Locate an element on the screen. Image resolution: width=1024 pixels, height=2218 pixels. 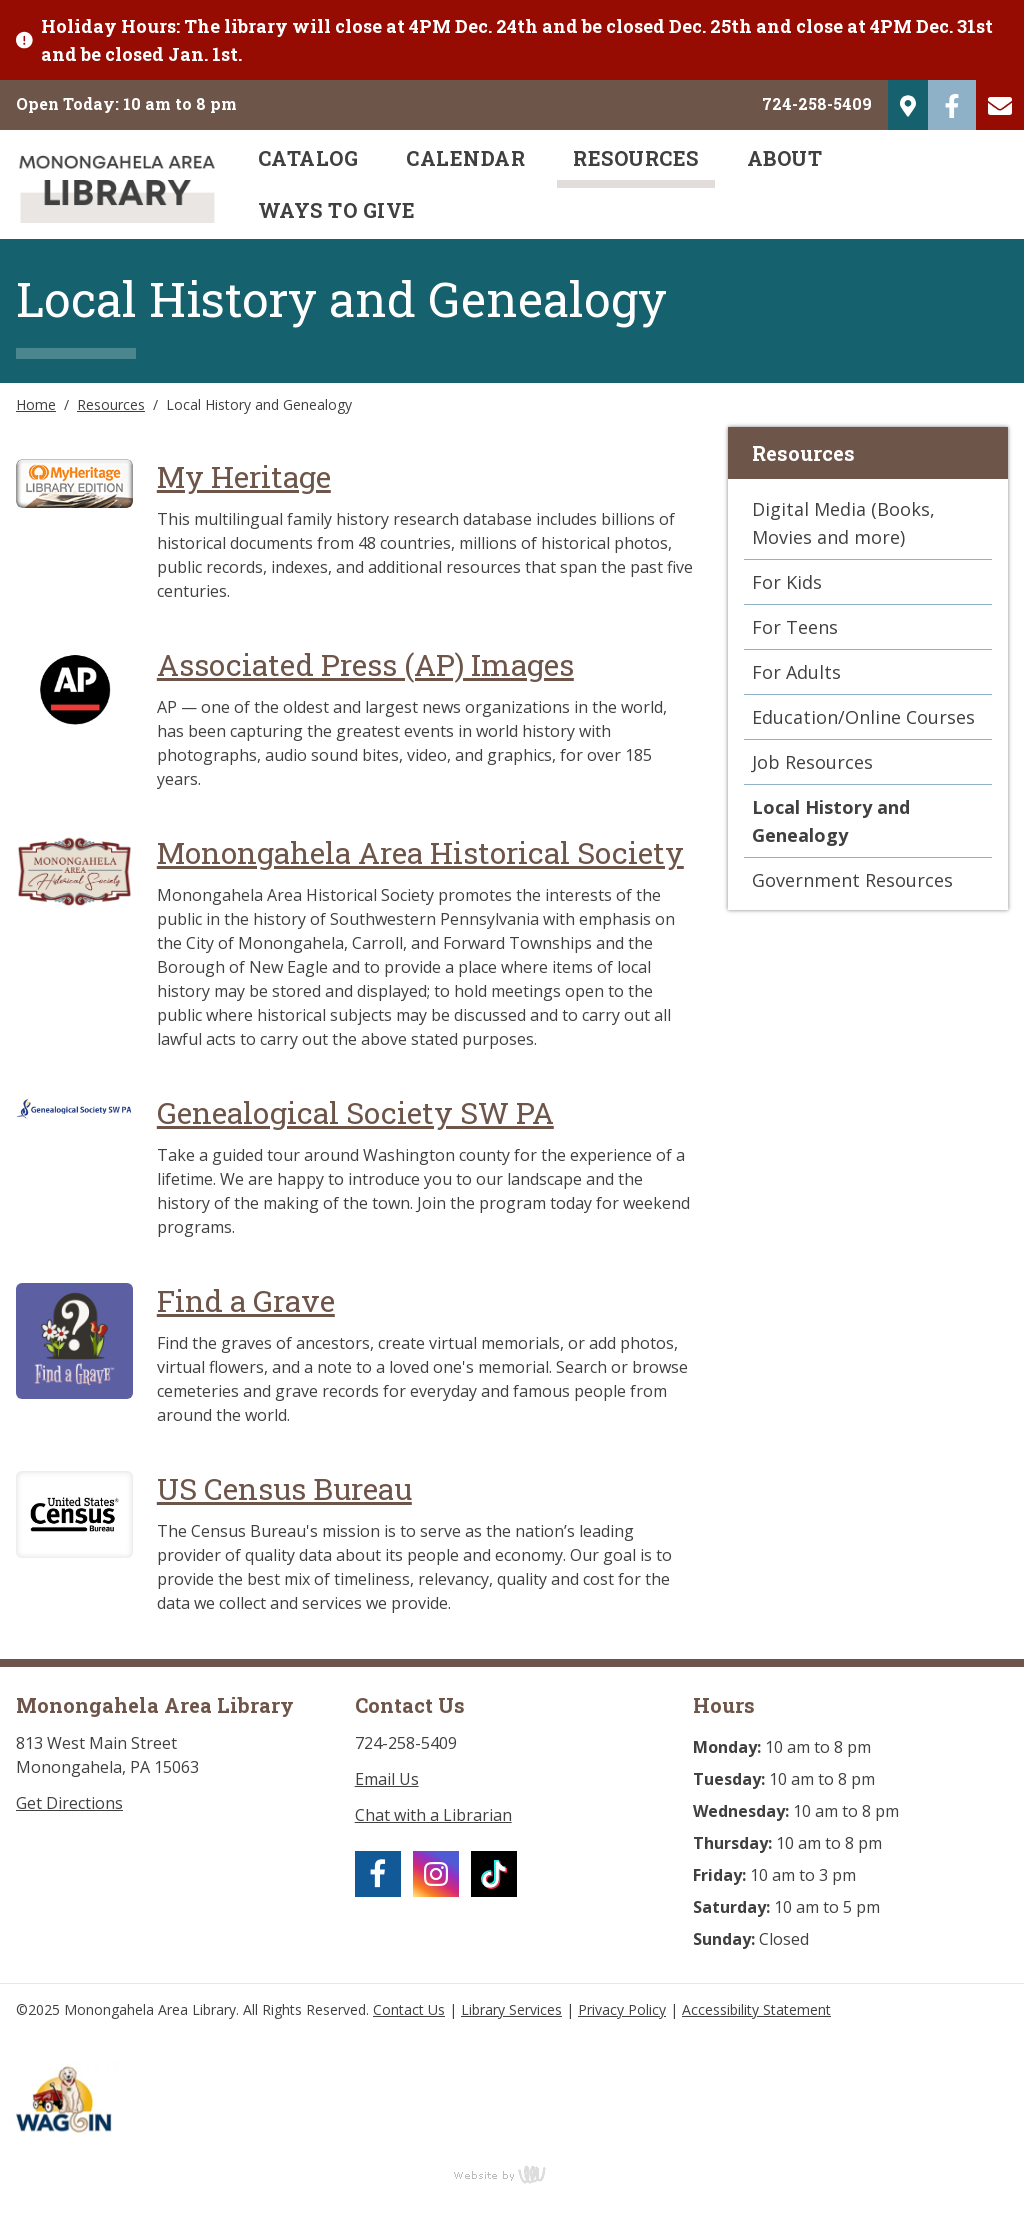
Catalog [menuitem] is located at coordinates (308, 158).